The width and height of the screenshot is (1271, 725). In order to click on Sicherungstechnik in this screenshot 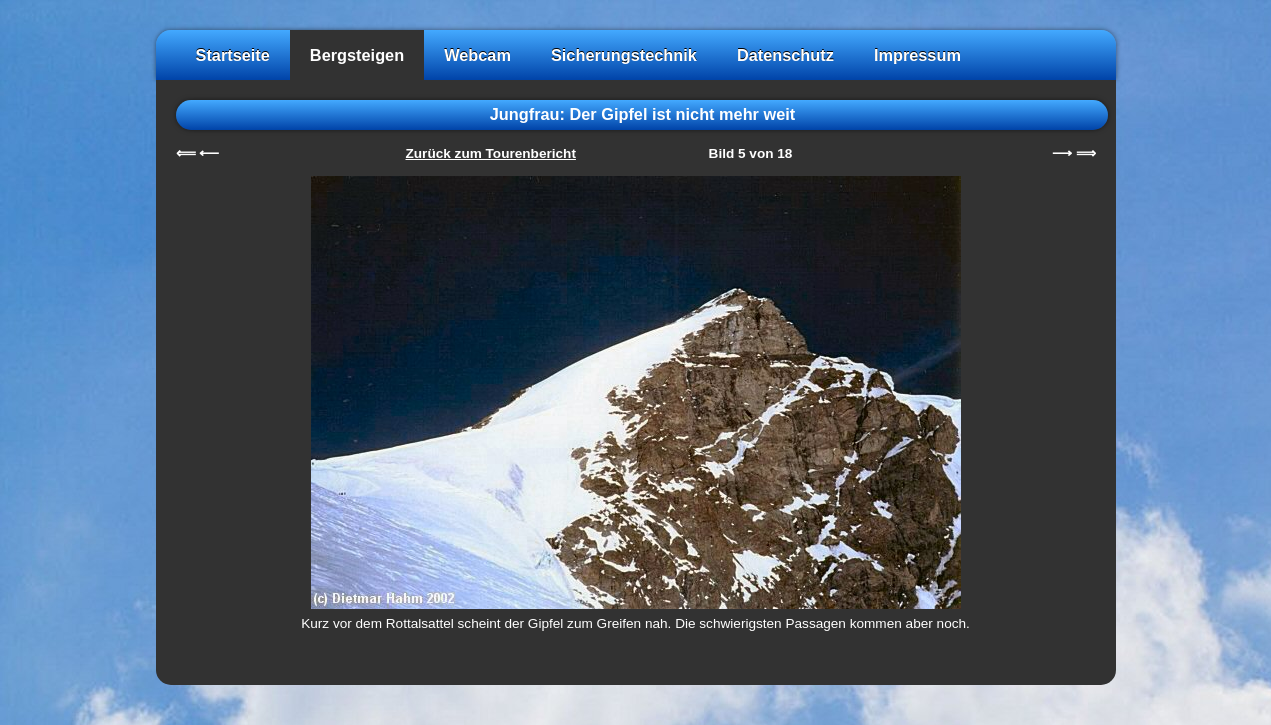, I will do `click(624, 55)`.